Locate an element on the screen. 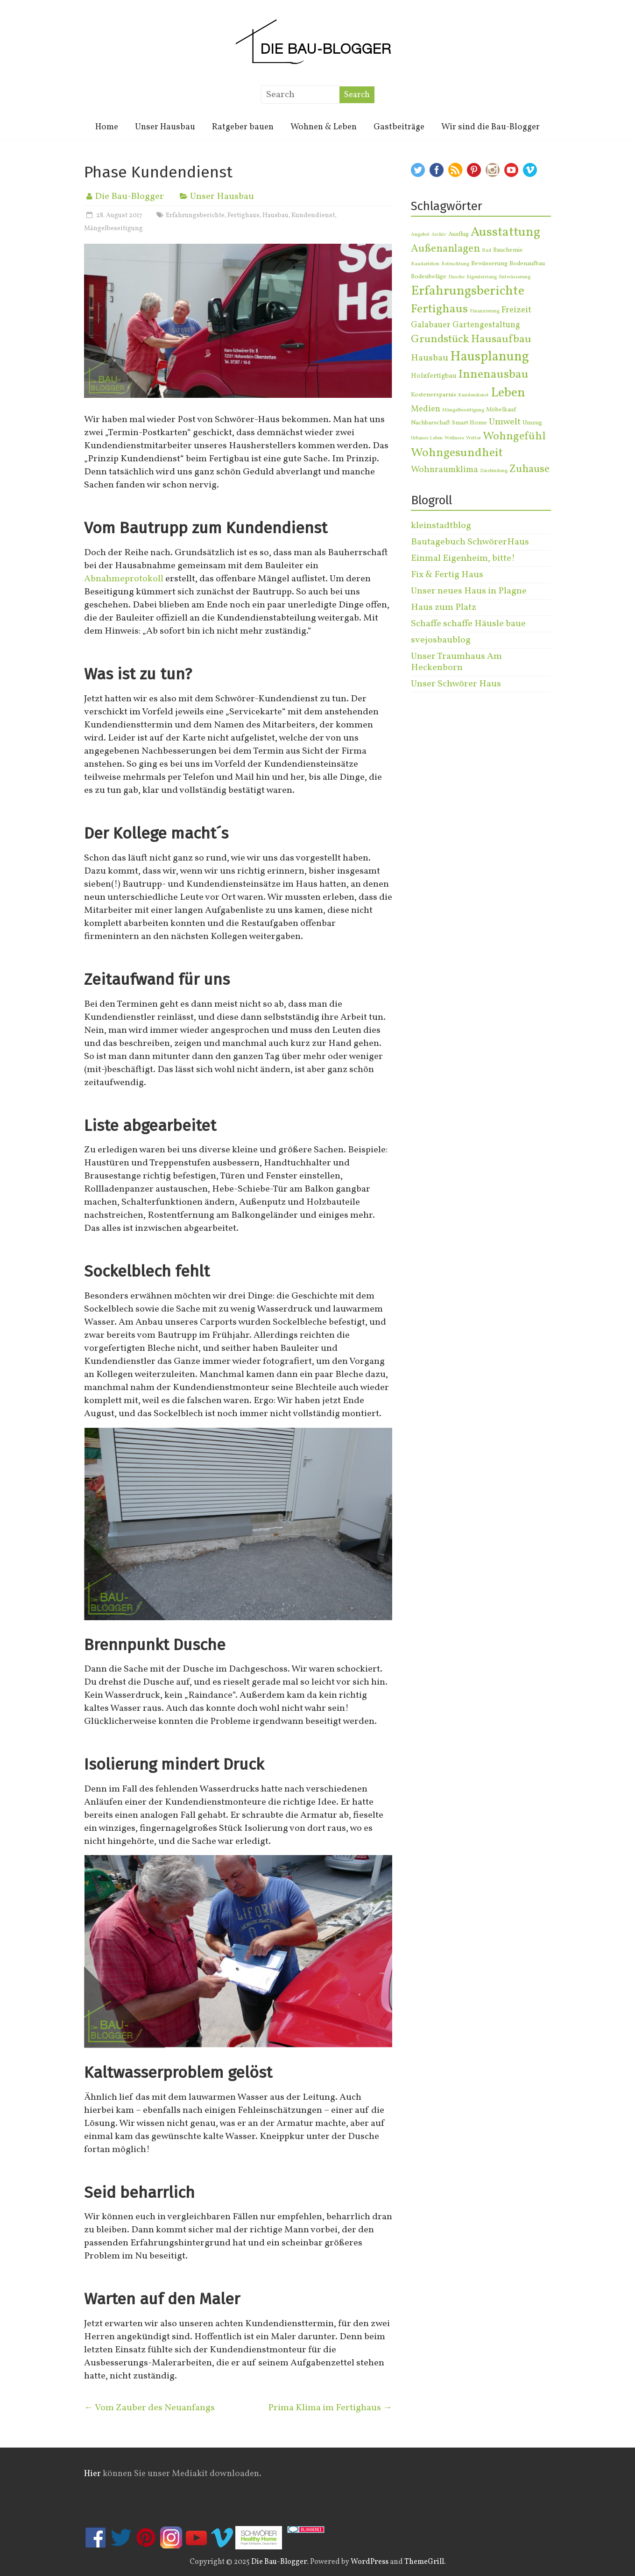 Image resolution: width=635 pixels, height=2576 pixels. kleinstadtblog is located at coordinates (441, 525).